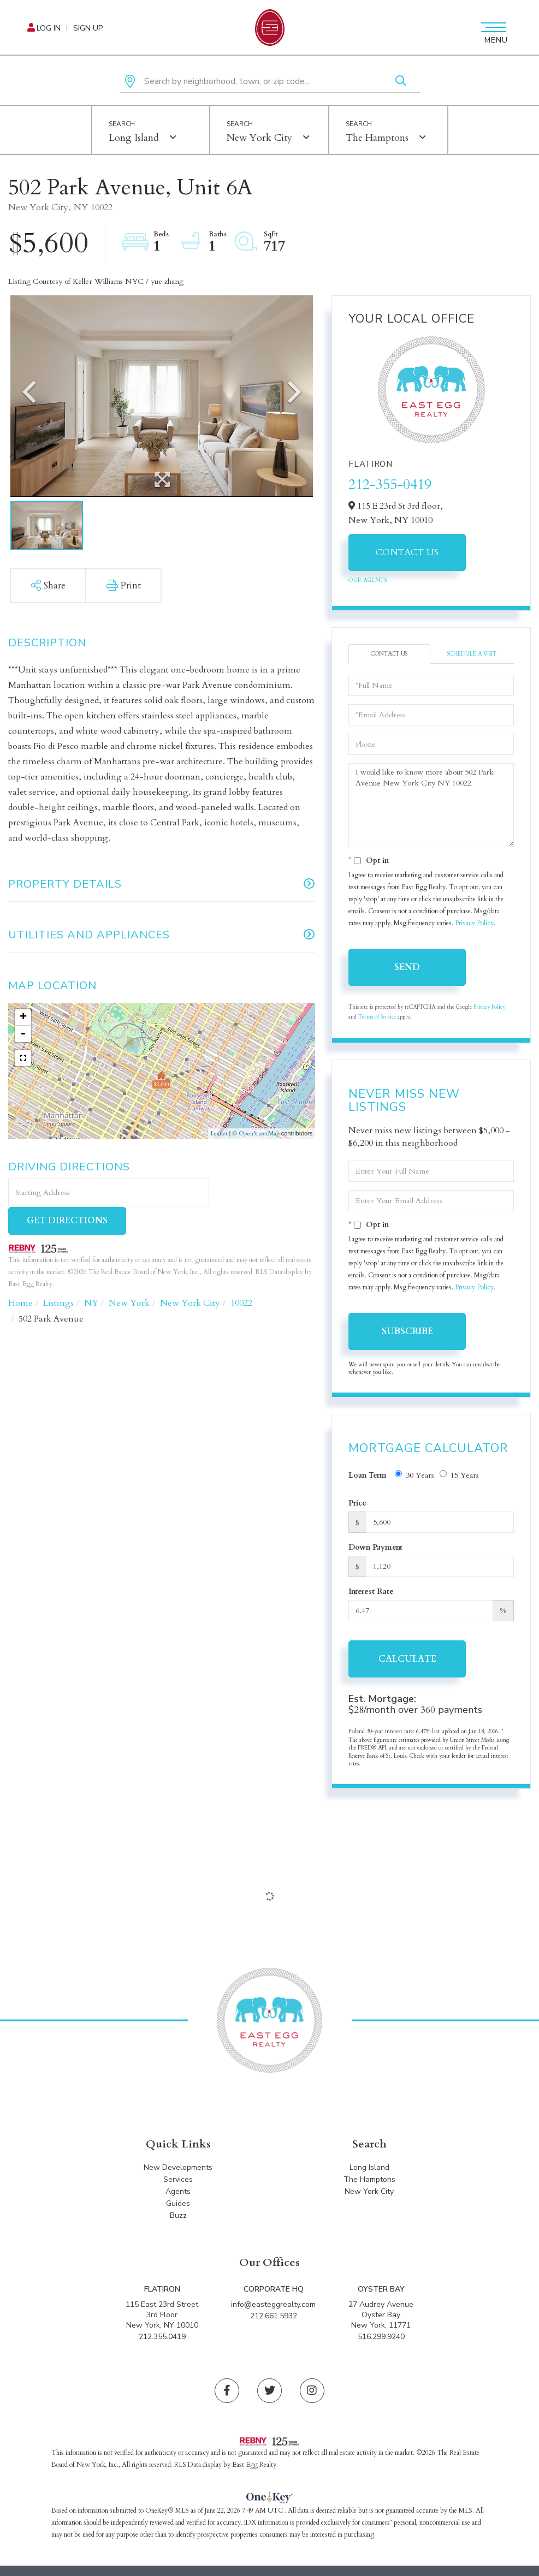 This screenshot has width=539, height=2576. I want to click on I would like to know more about 502 Park Avenue New York City NY 10022, so click(431, 805).